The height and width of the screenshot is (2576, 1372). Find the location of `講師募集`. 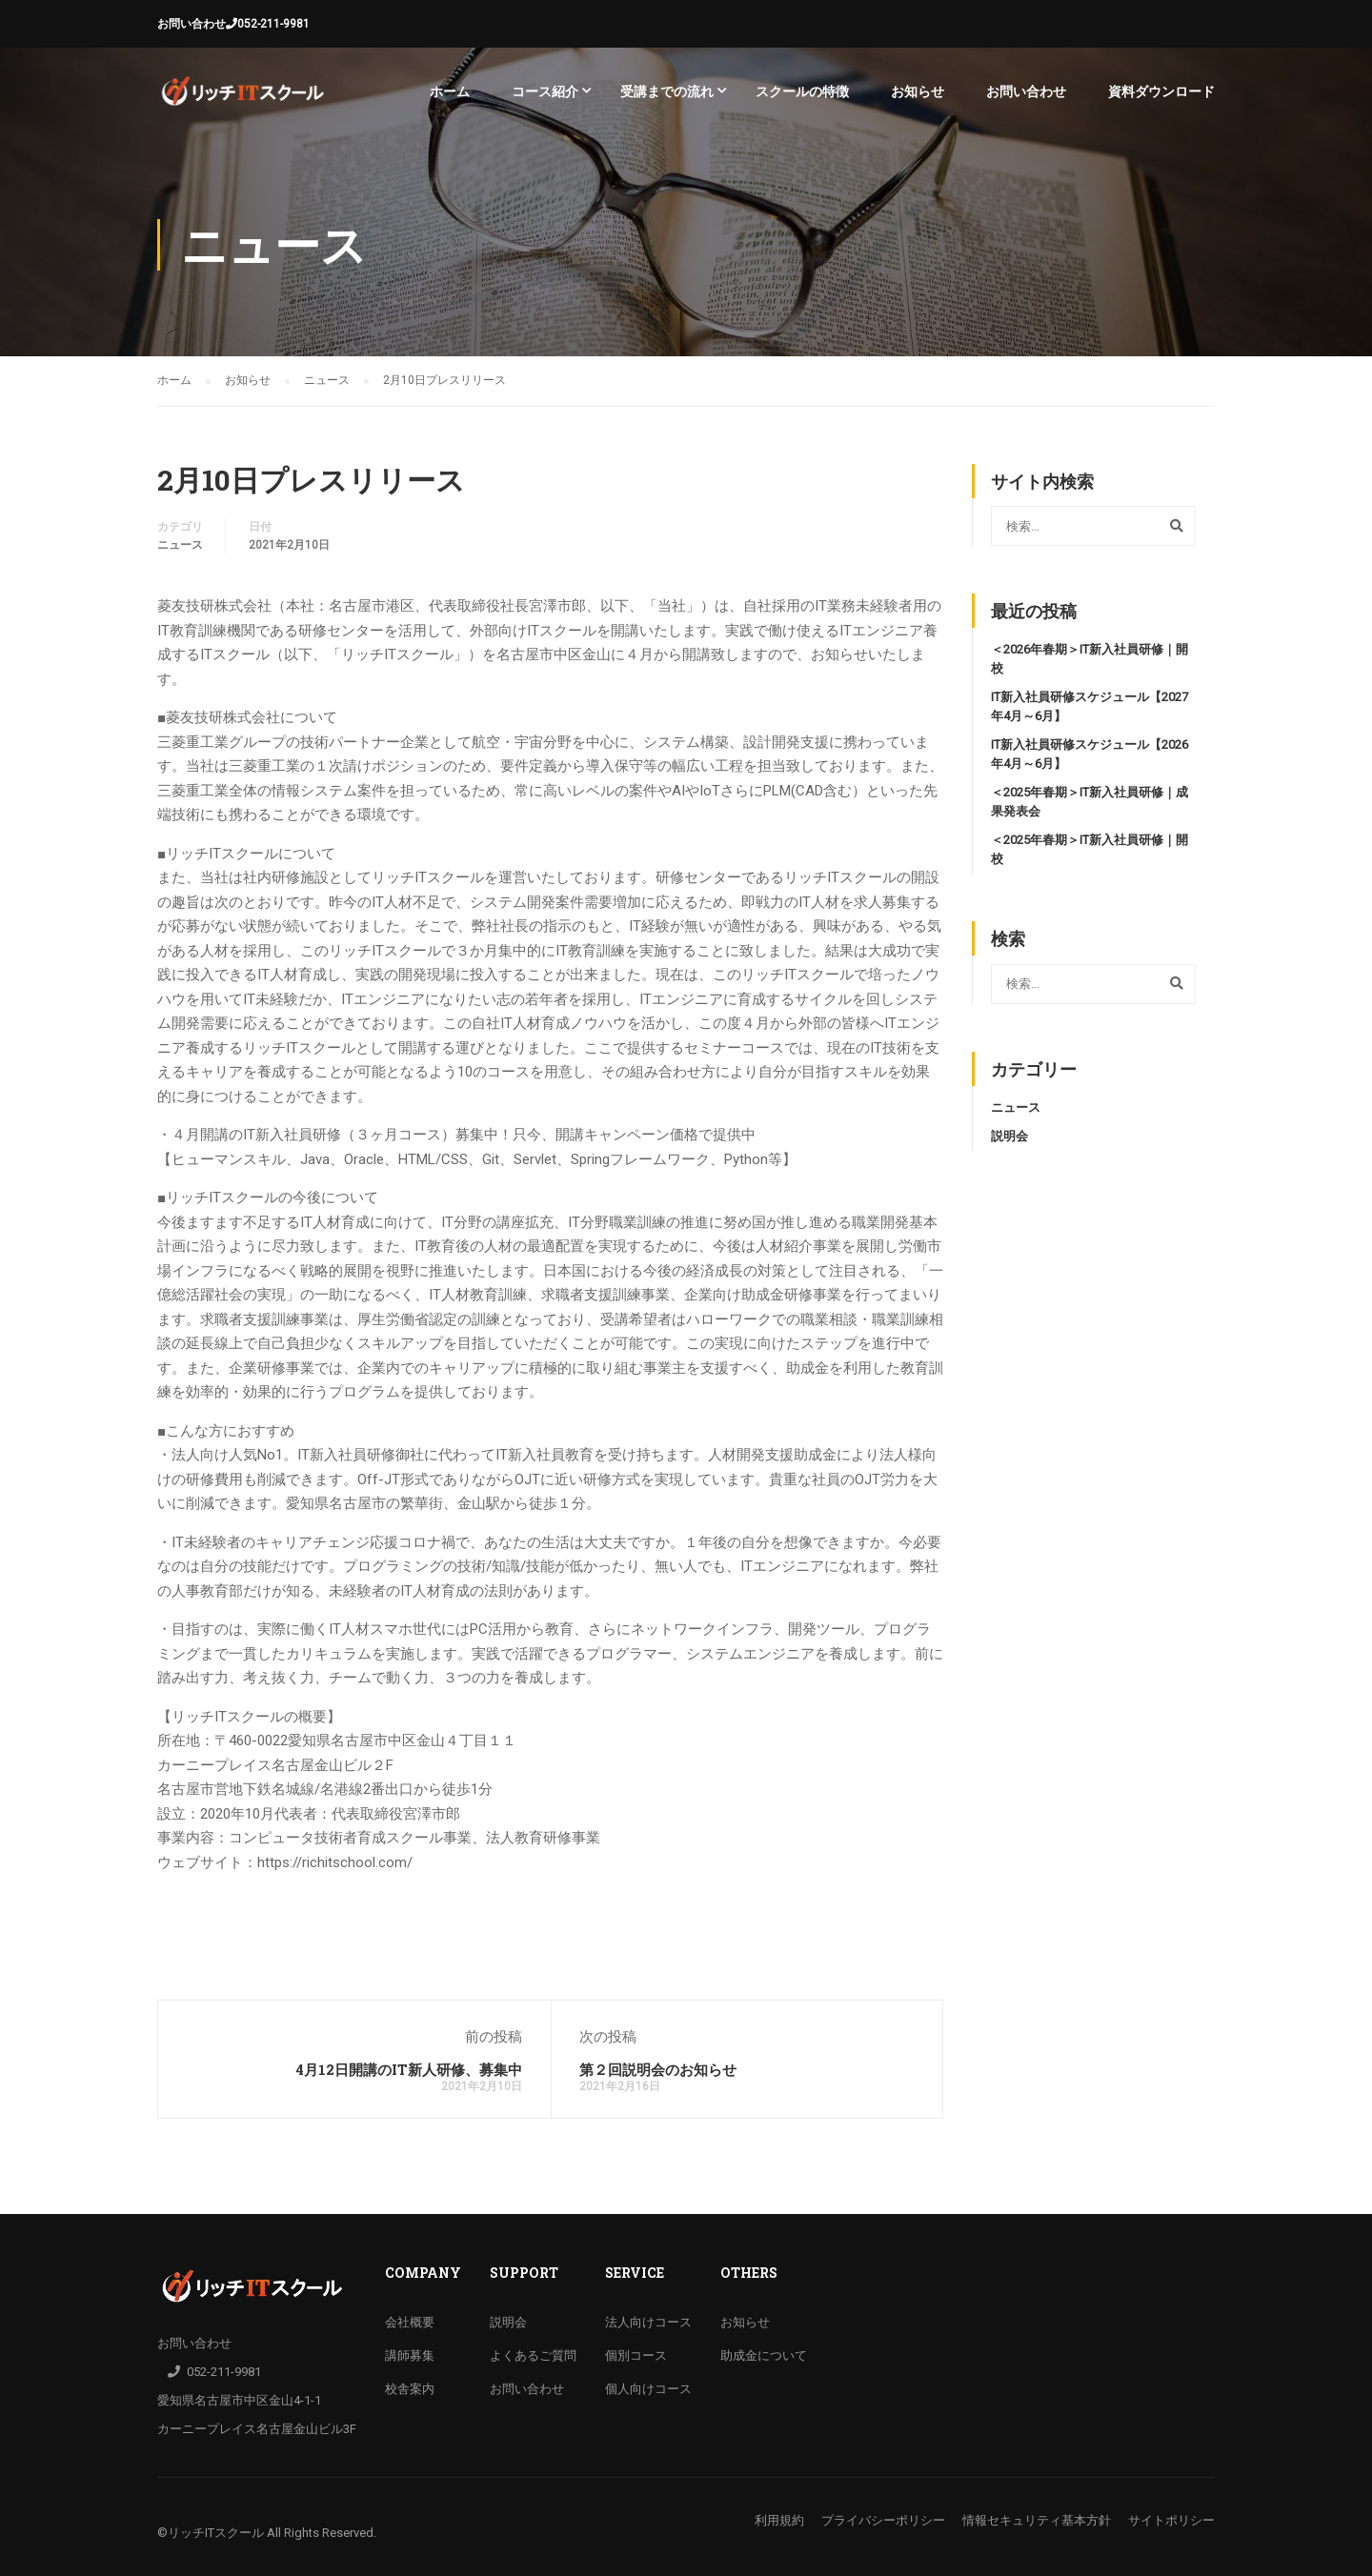

講師募集 is located at coordinates (409, 2355).